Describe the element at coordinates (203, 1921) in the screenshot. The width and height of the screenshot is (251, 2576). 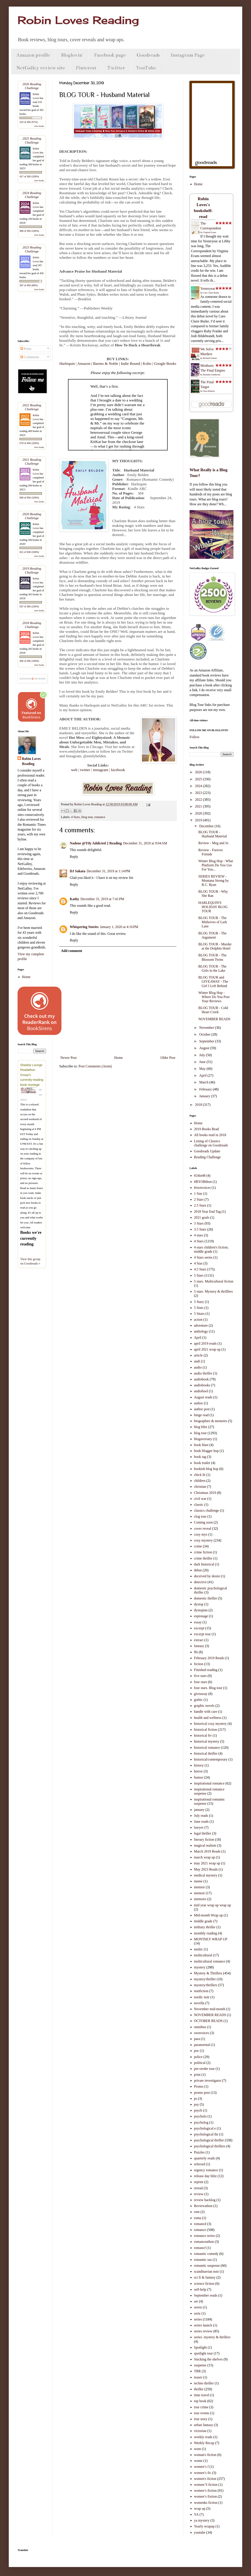
I see `middle grade` at that location.